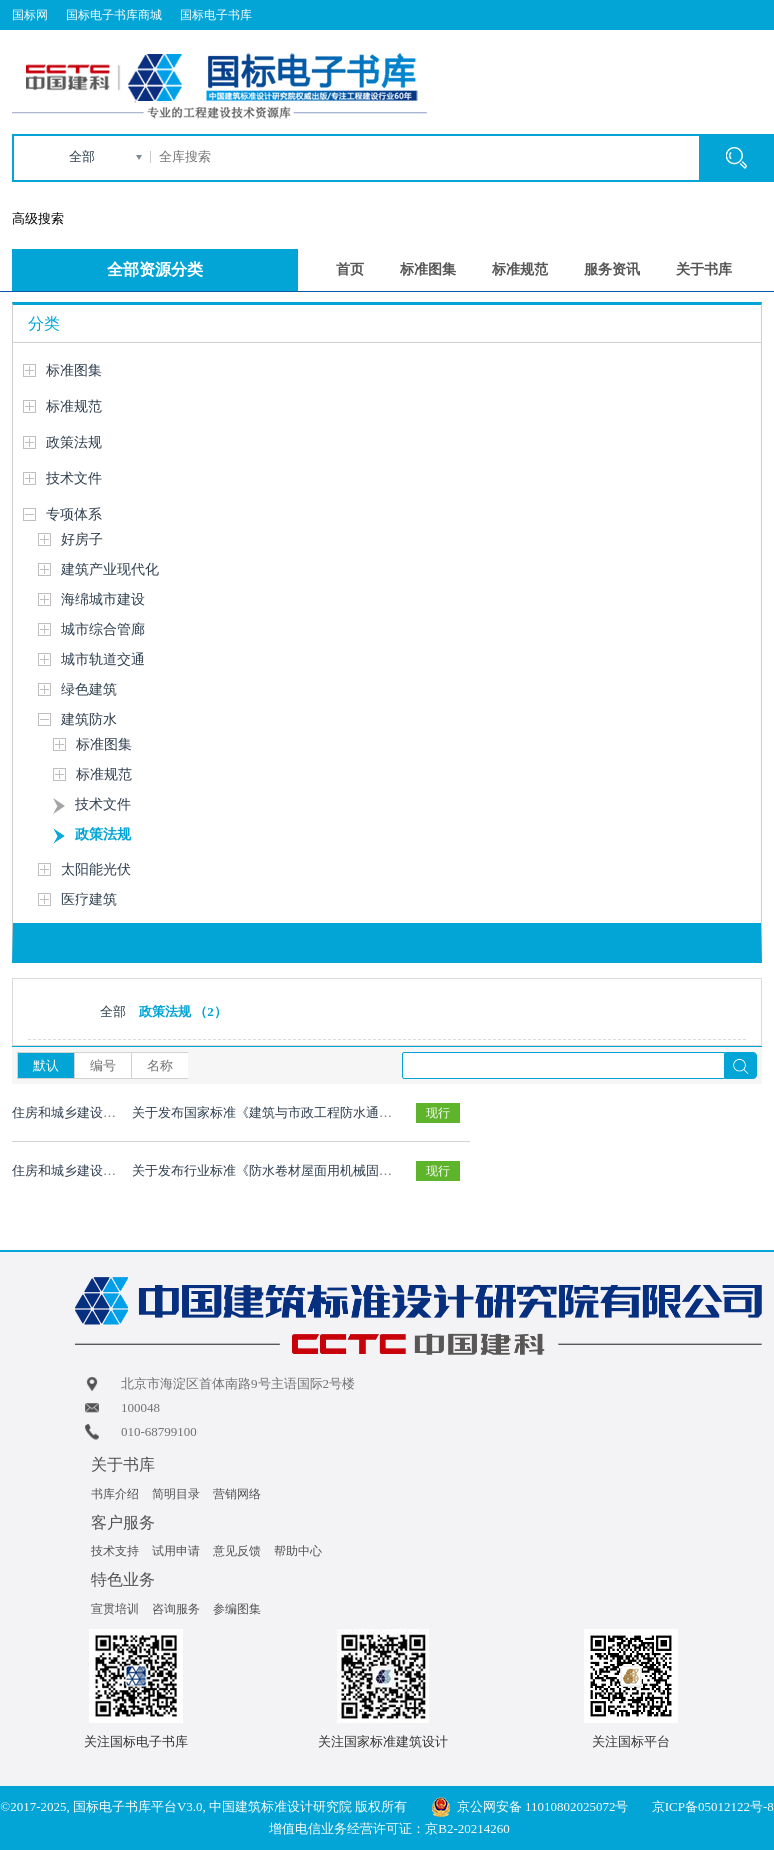  I want to click on 全部资源分类, so click(155, 269).